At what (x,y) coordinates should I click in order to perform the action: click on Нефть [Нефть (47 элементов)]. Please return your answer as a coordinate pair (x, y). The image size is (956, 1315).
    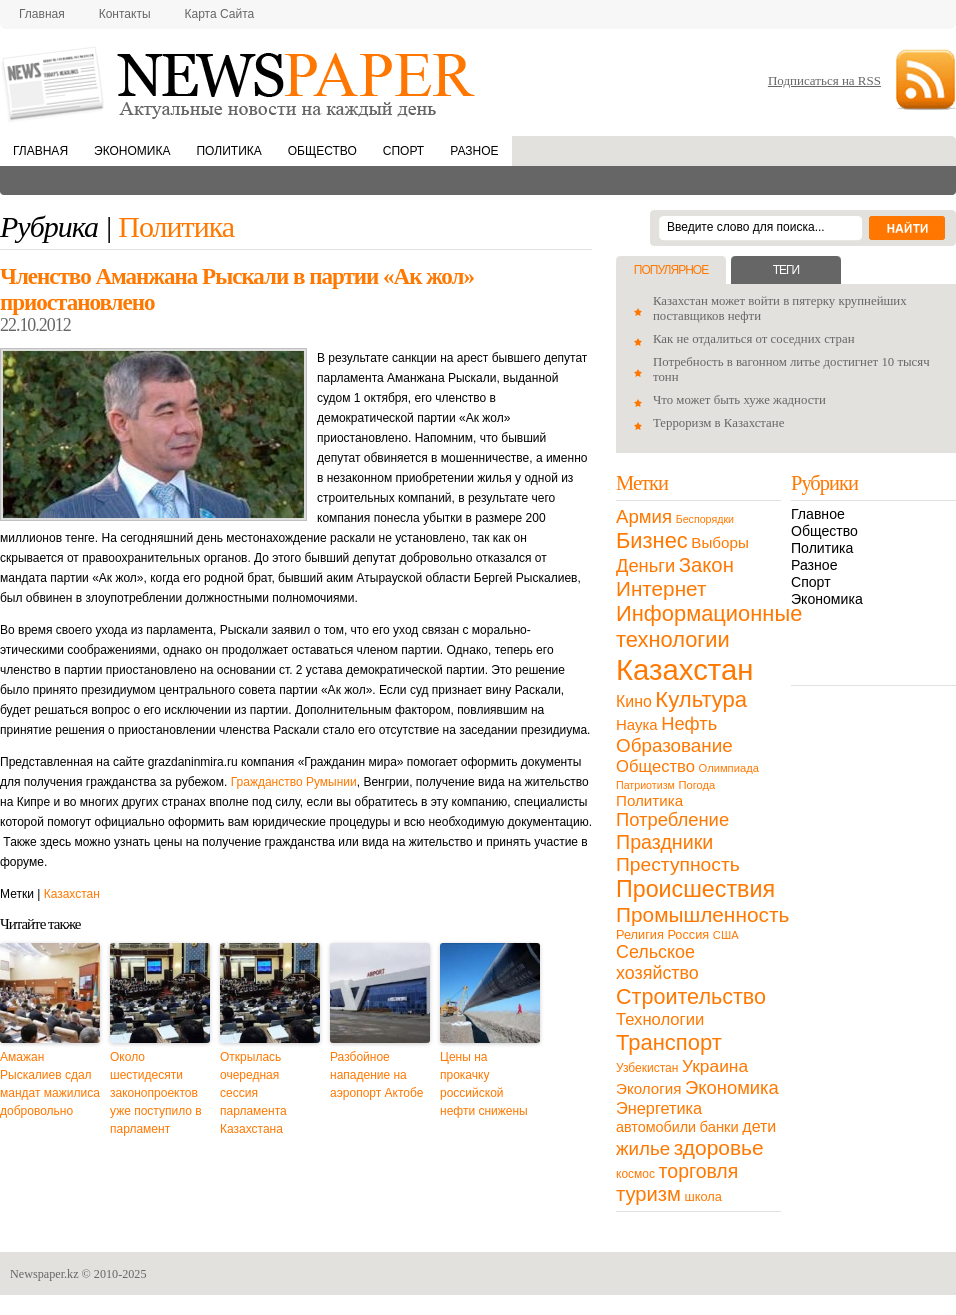
    Looking at the image, I should click on (689, 723).